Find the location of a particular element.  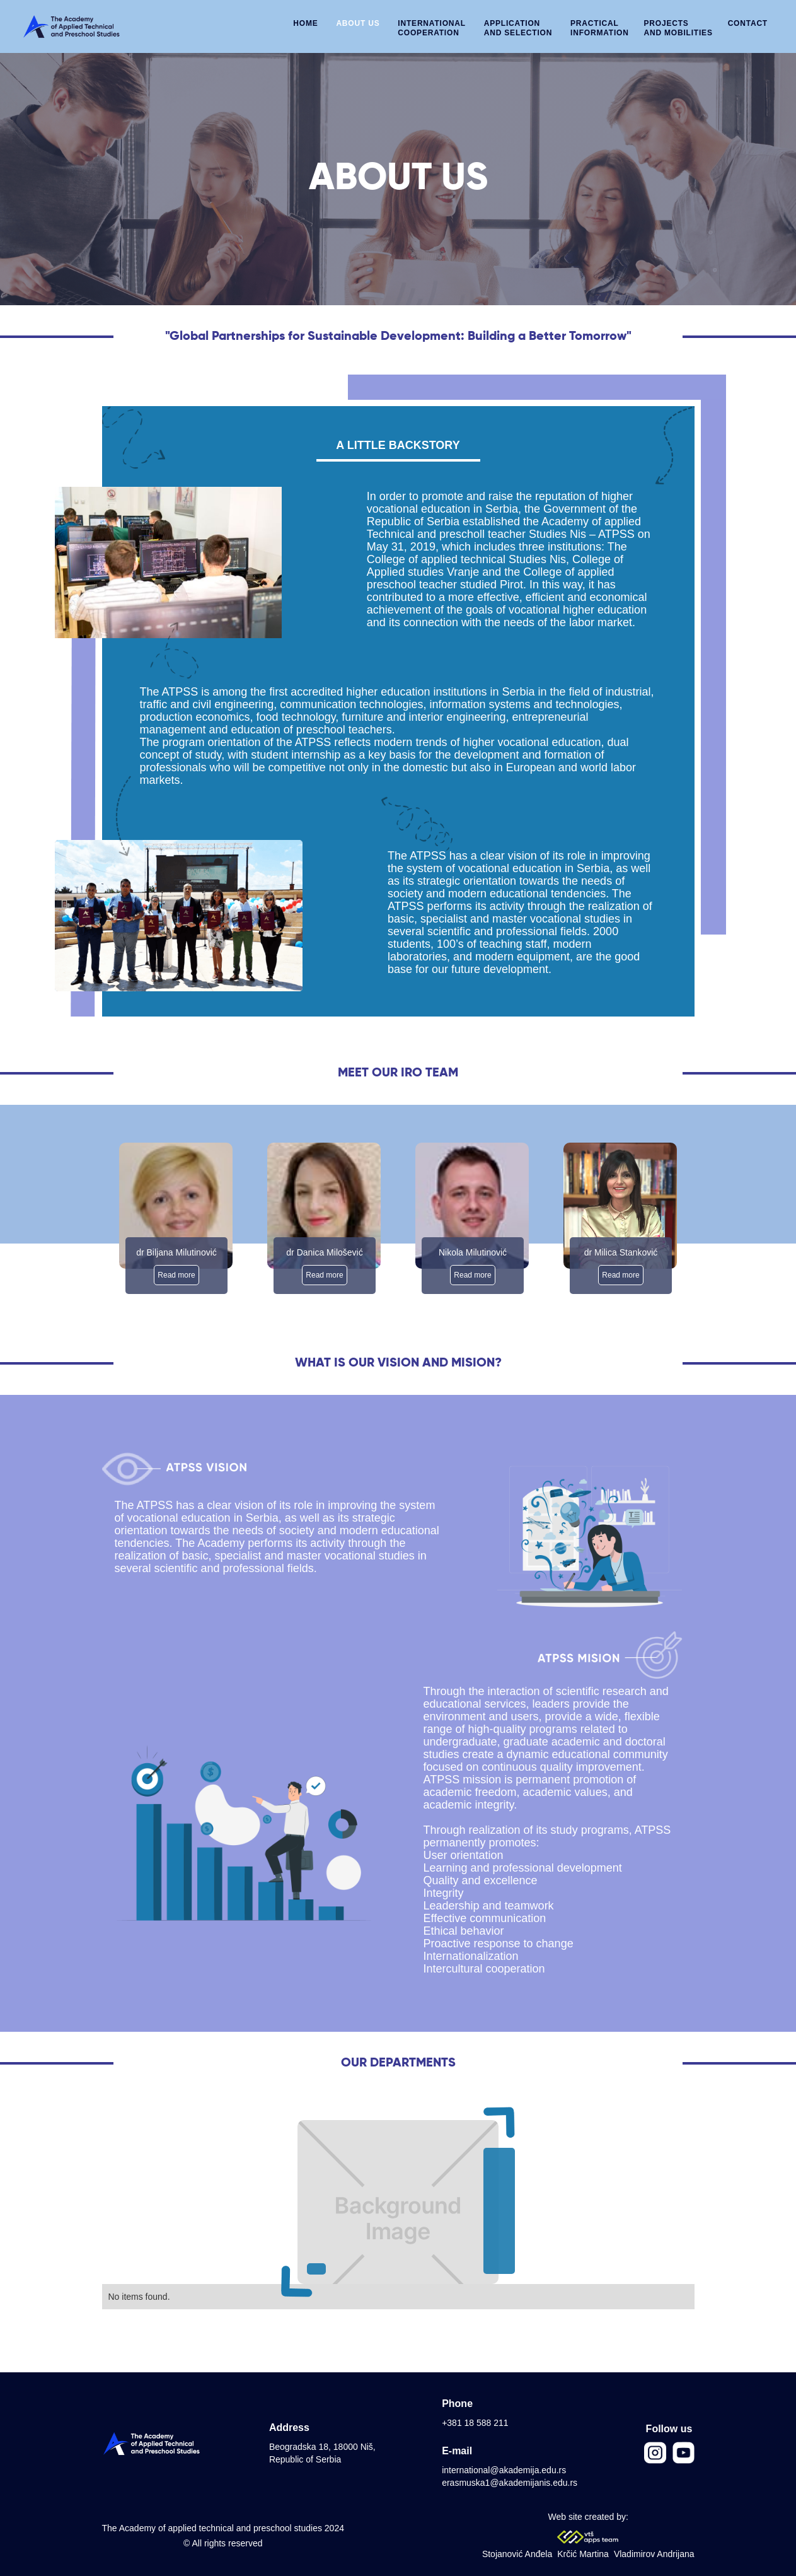

Krčić Martina is located at coordinates (583, 2554).